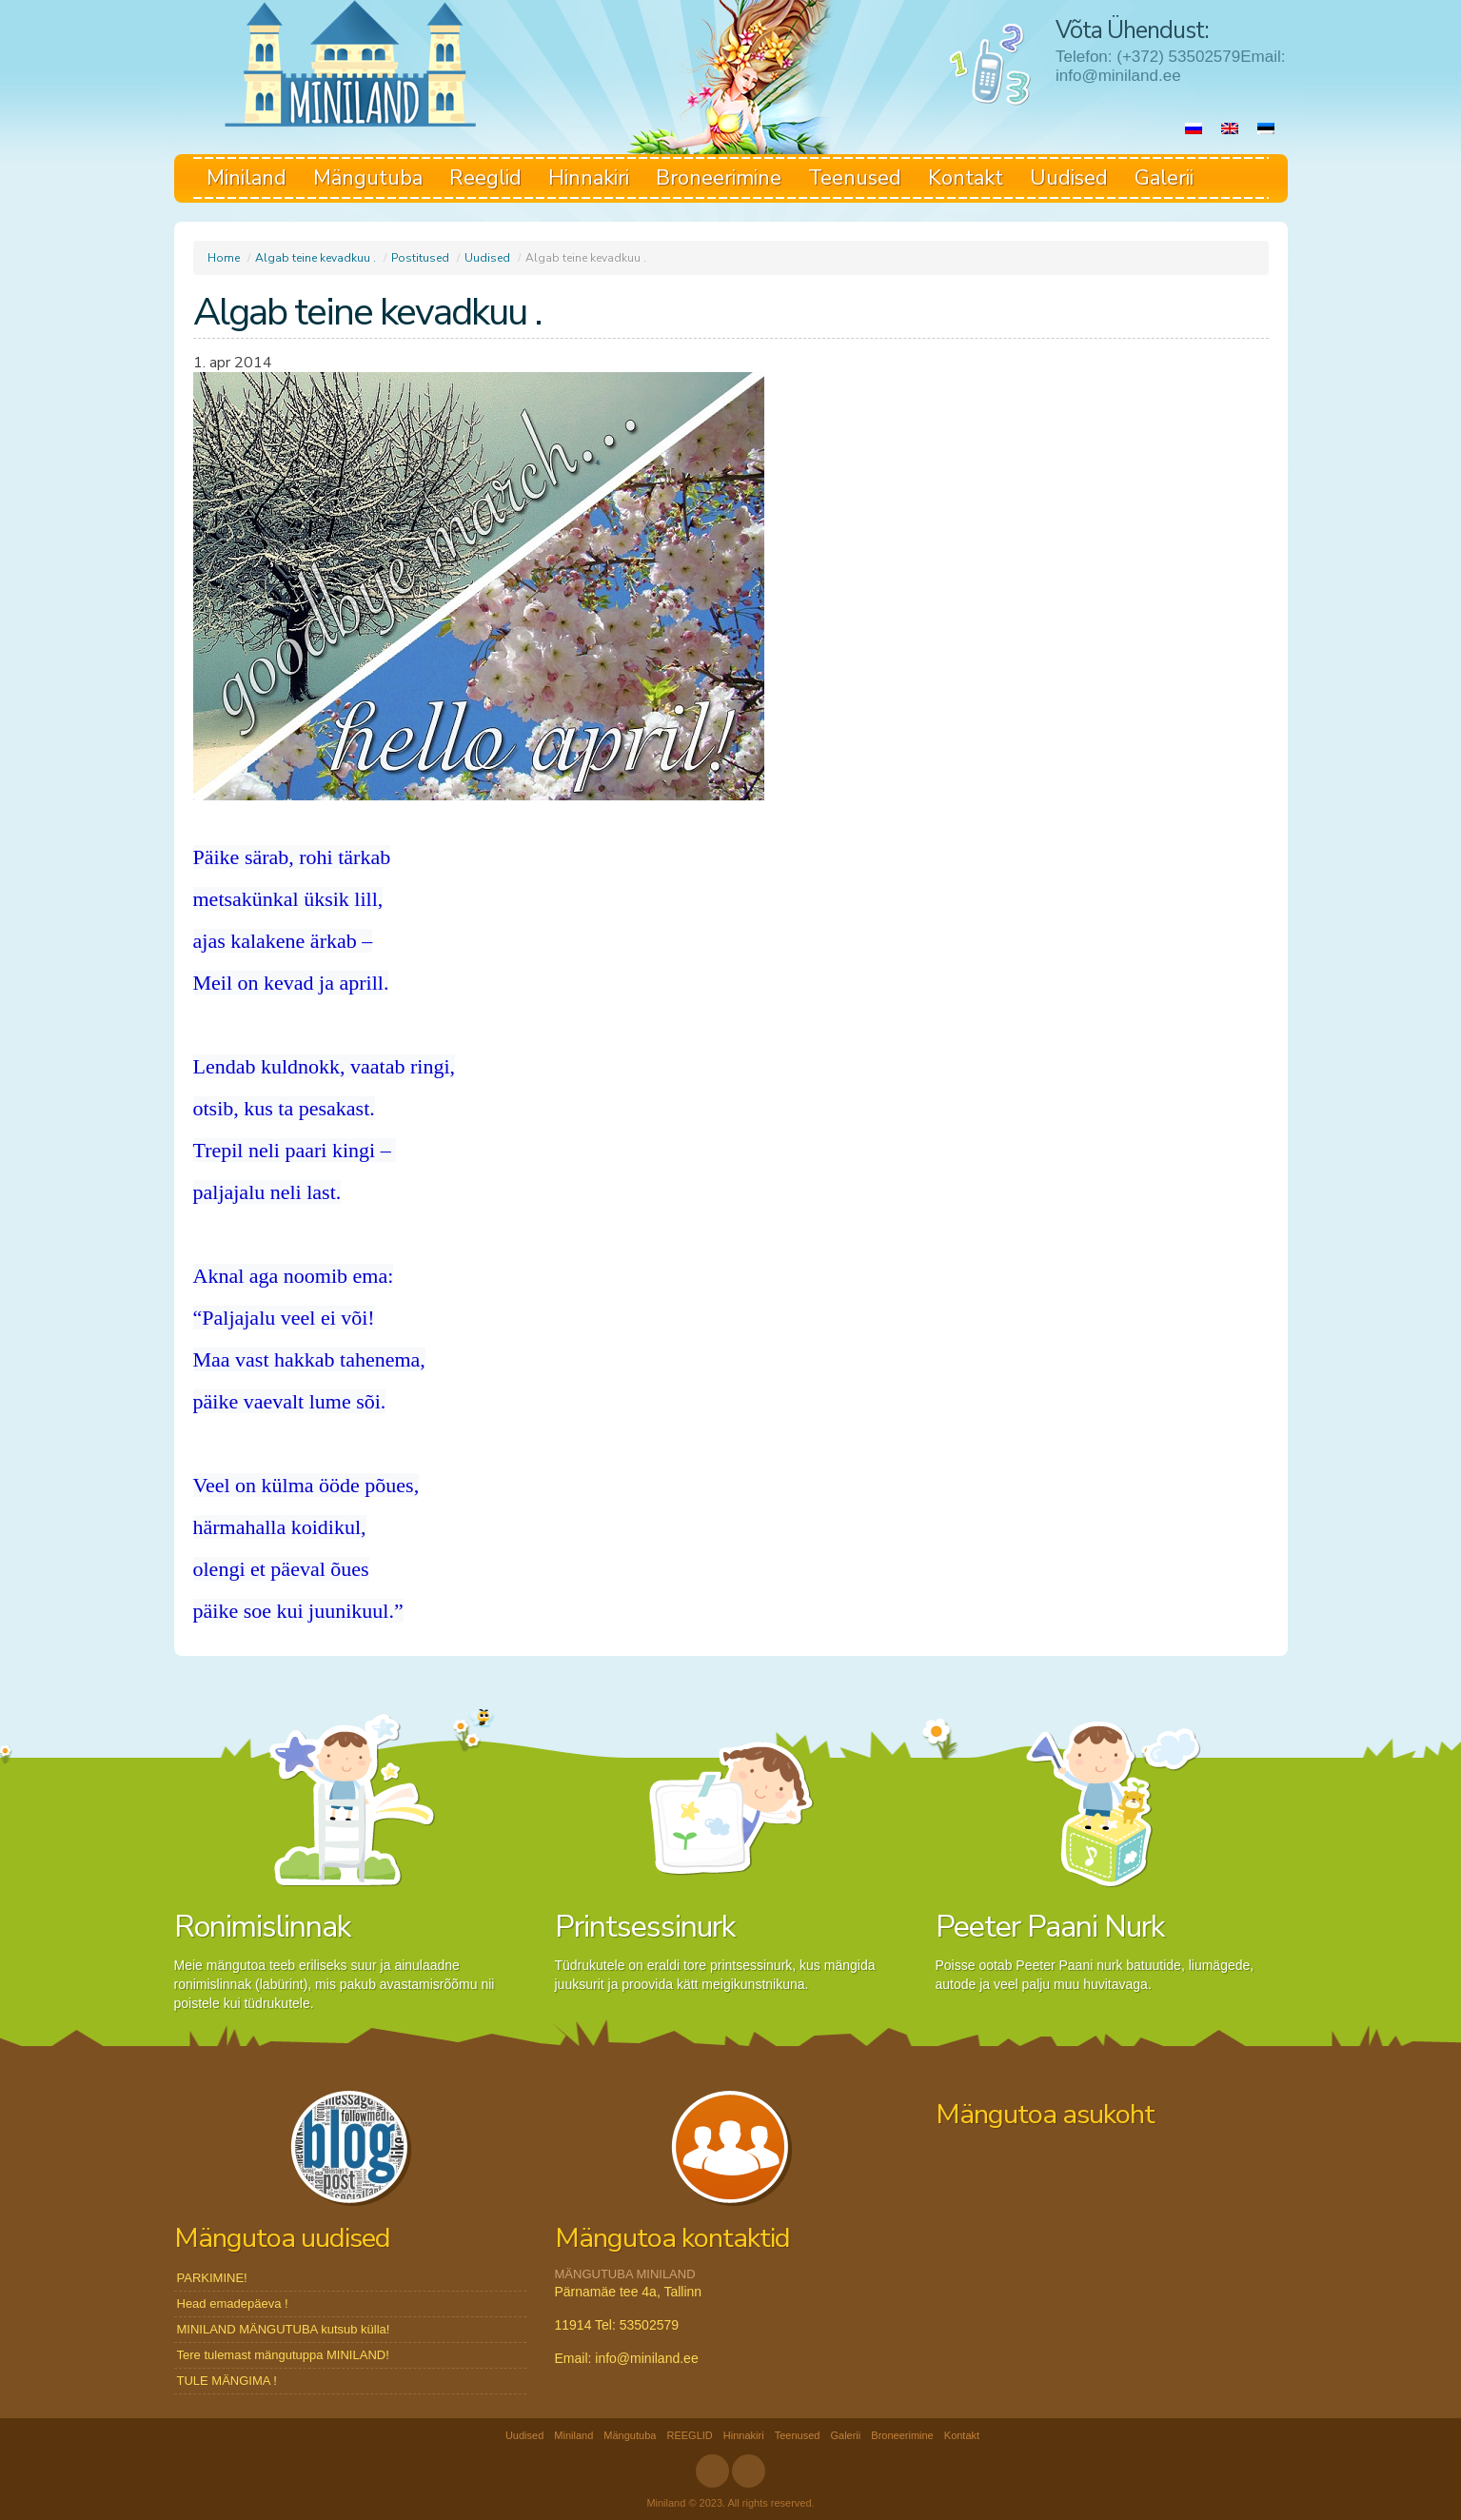  Describe the element at coordinates (246, 178) in the screenshot. I see `Miniland` at that location.